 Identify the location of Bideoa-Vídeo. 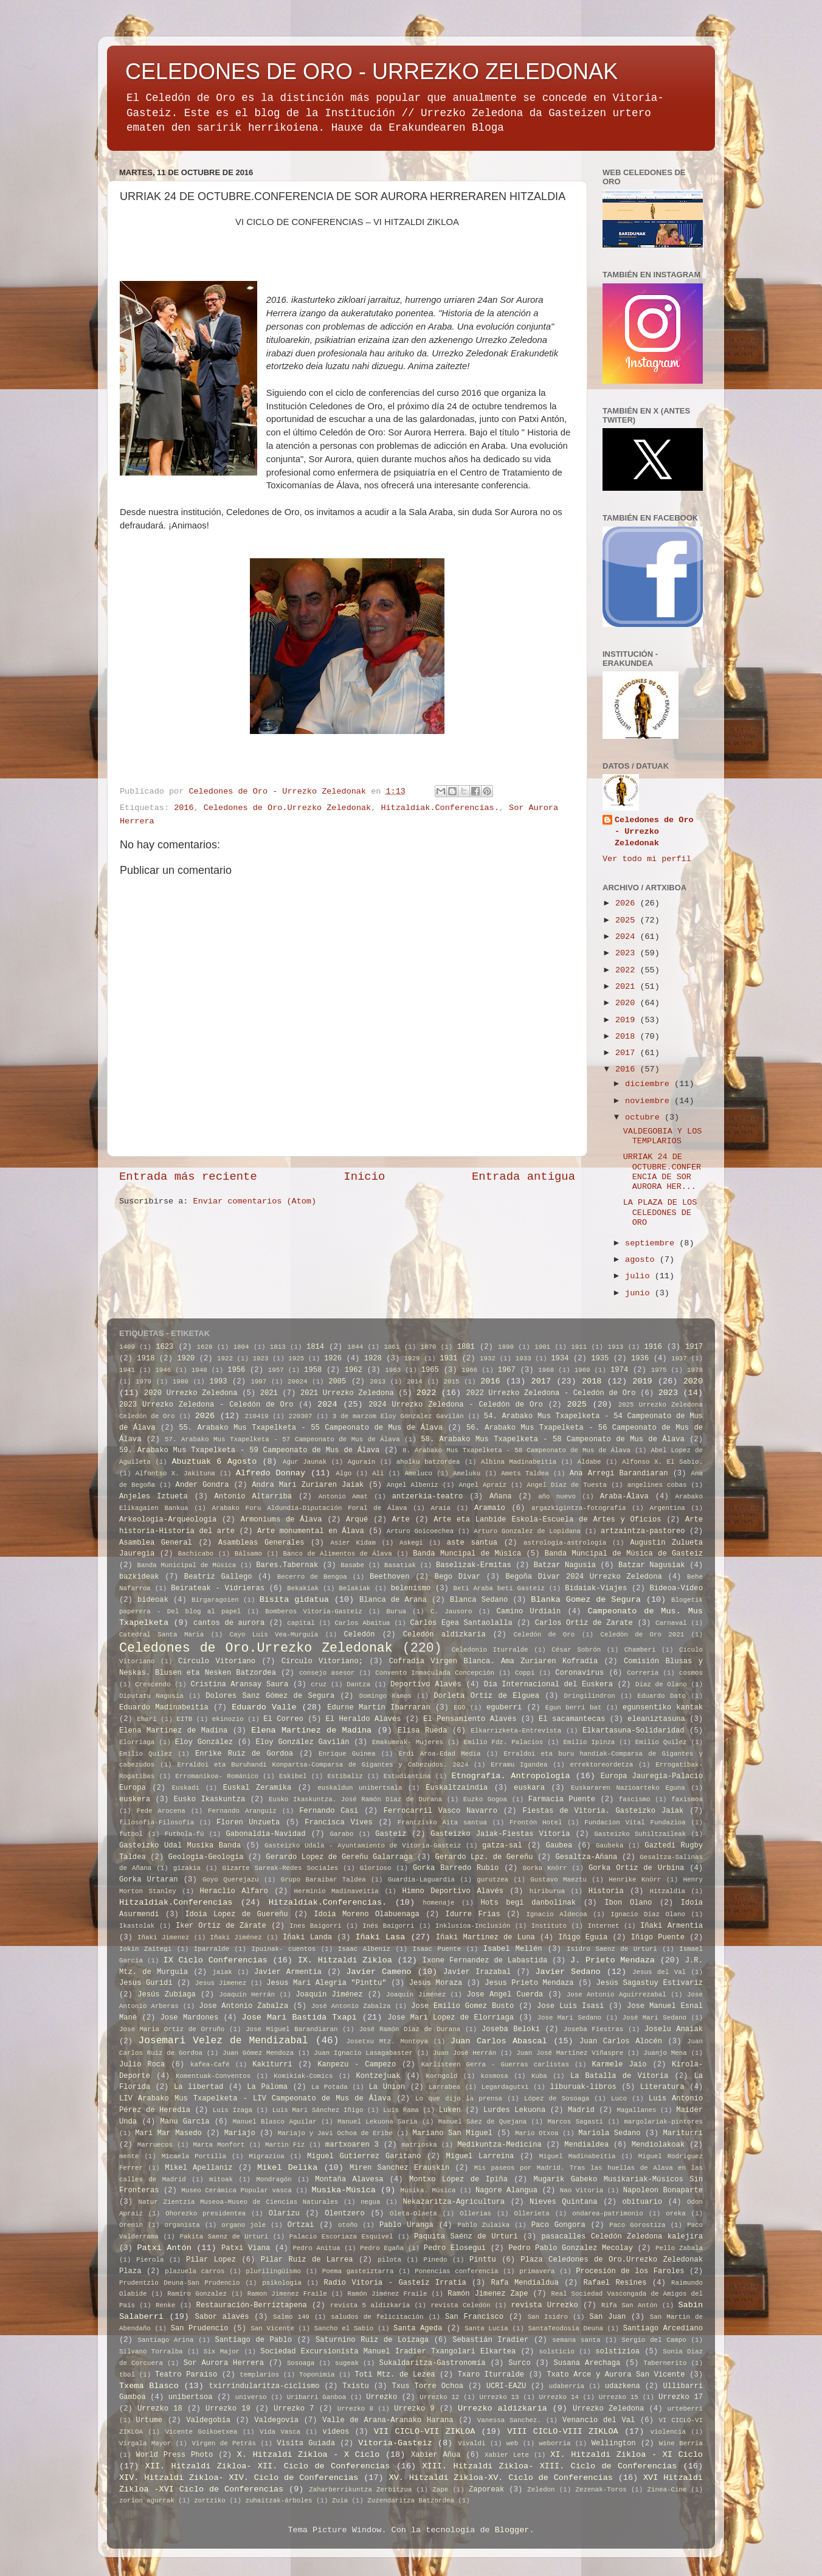
(676, 1588).